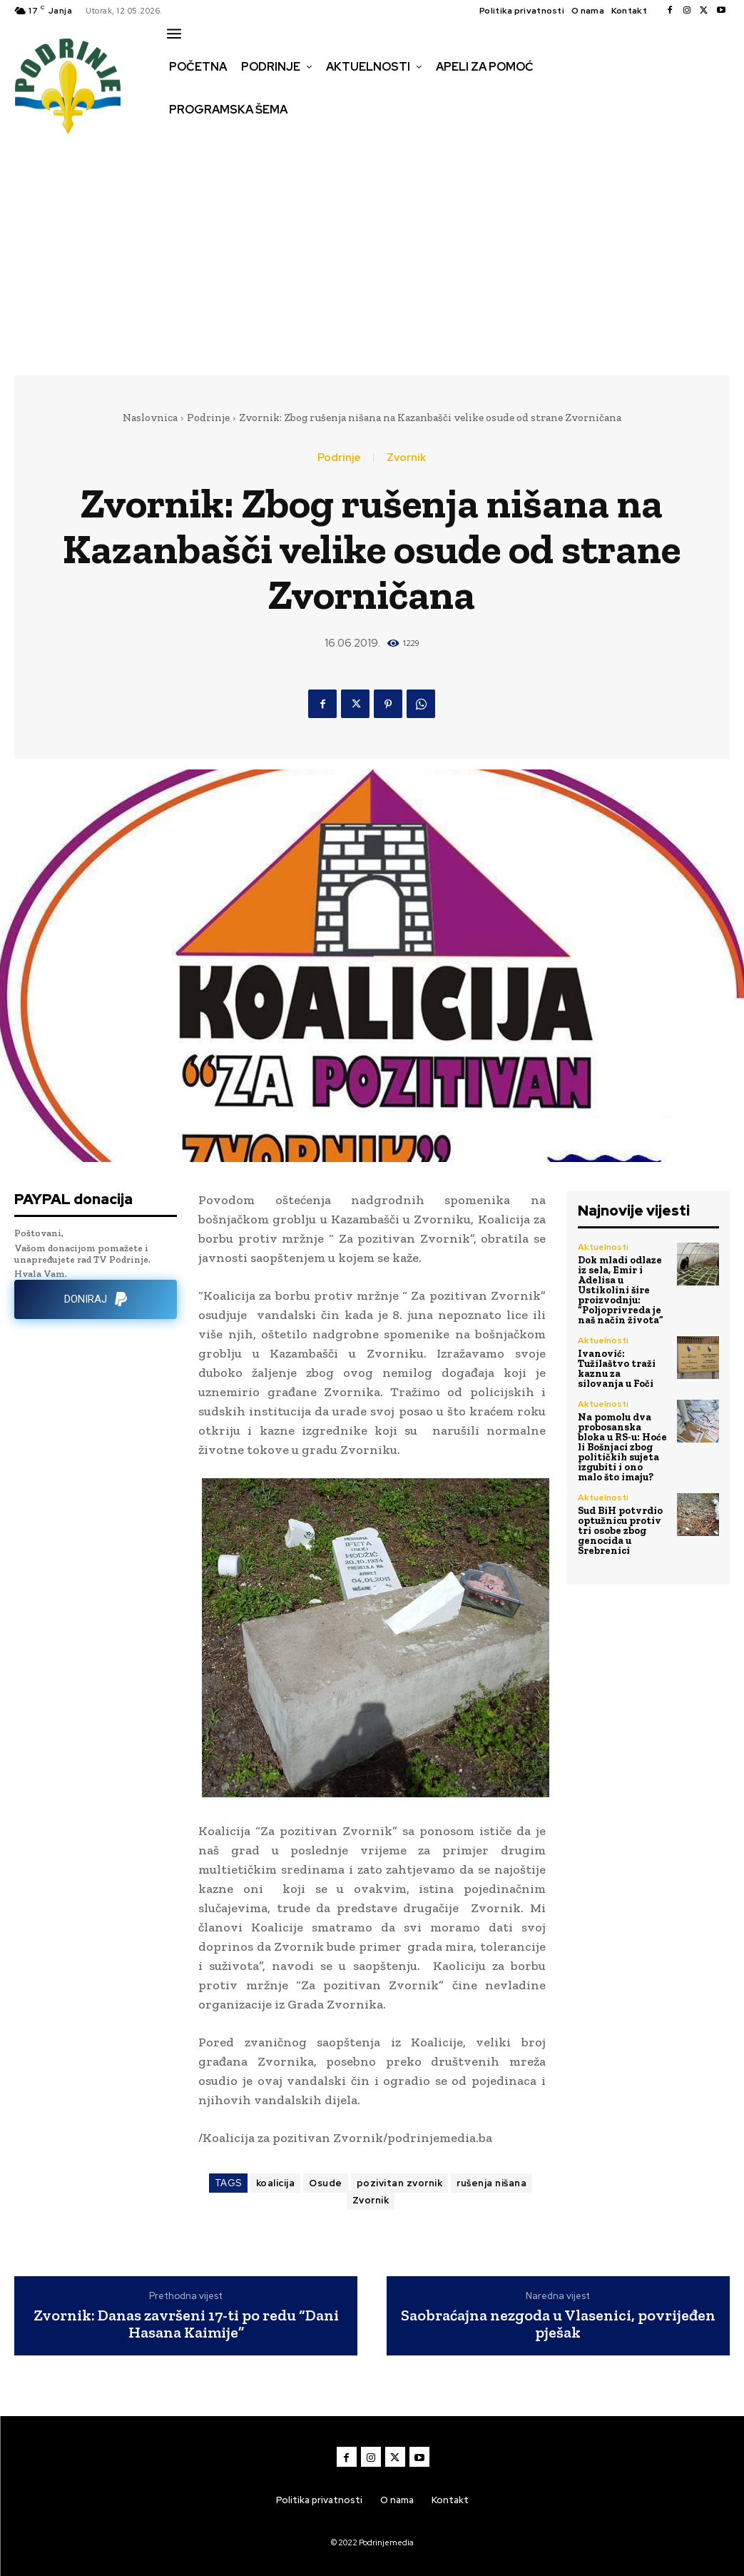  I want to click on rušenja nišana, so click(491, 2183).